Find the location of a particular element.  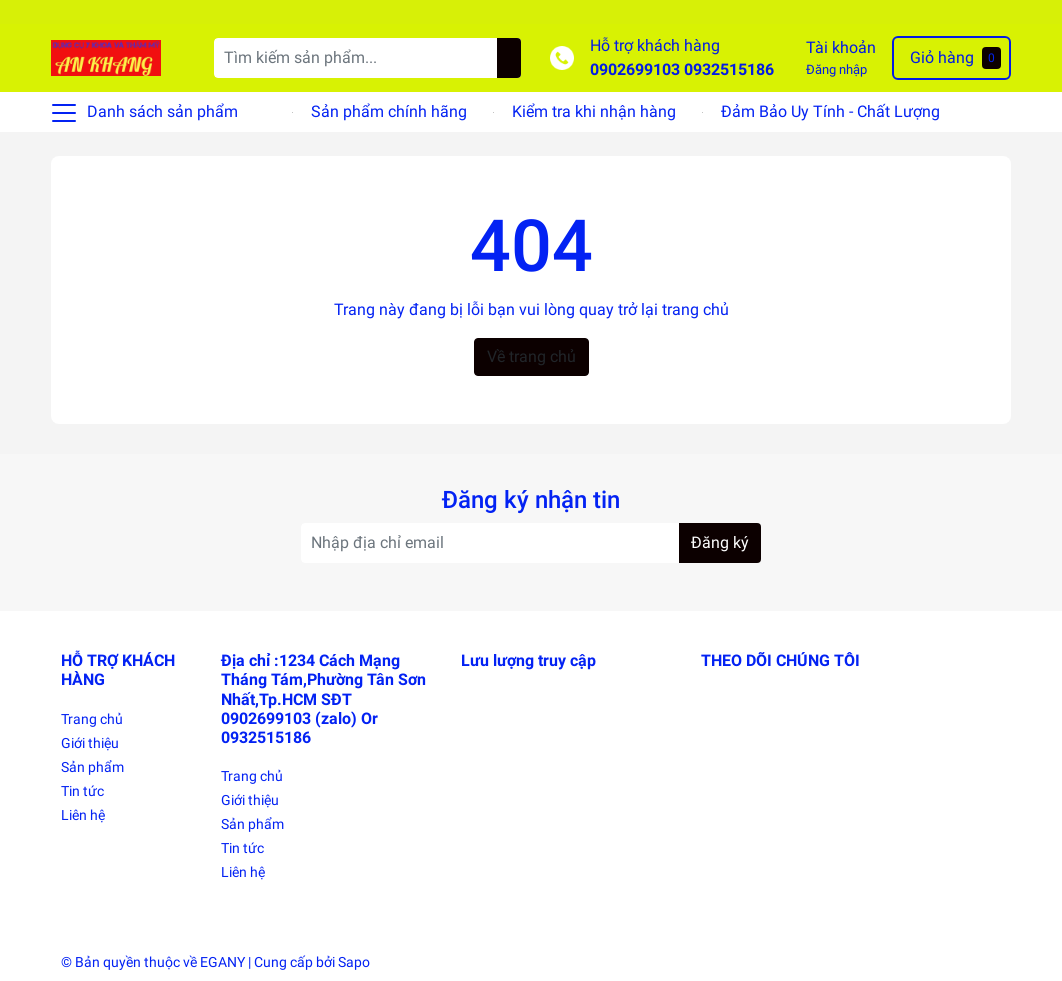

Sản phẩm is located at coordinates (92, 767).